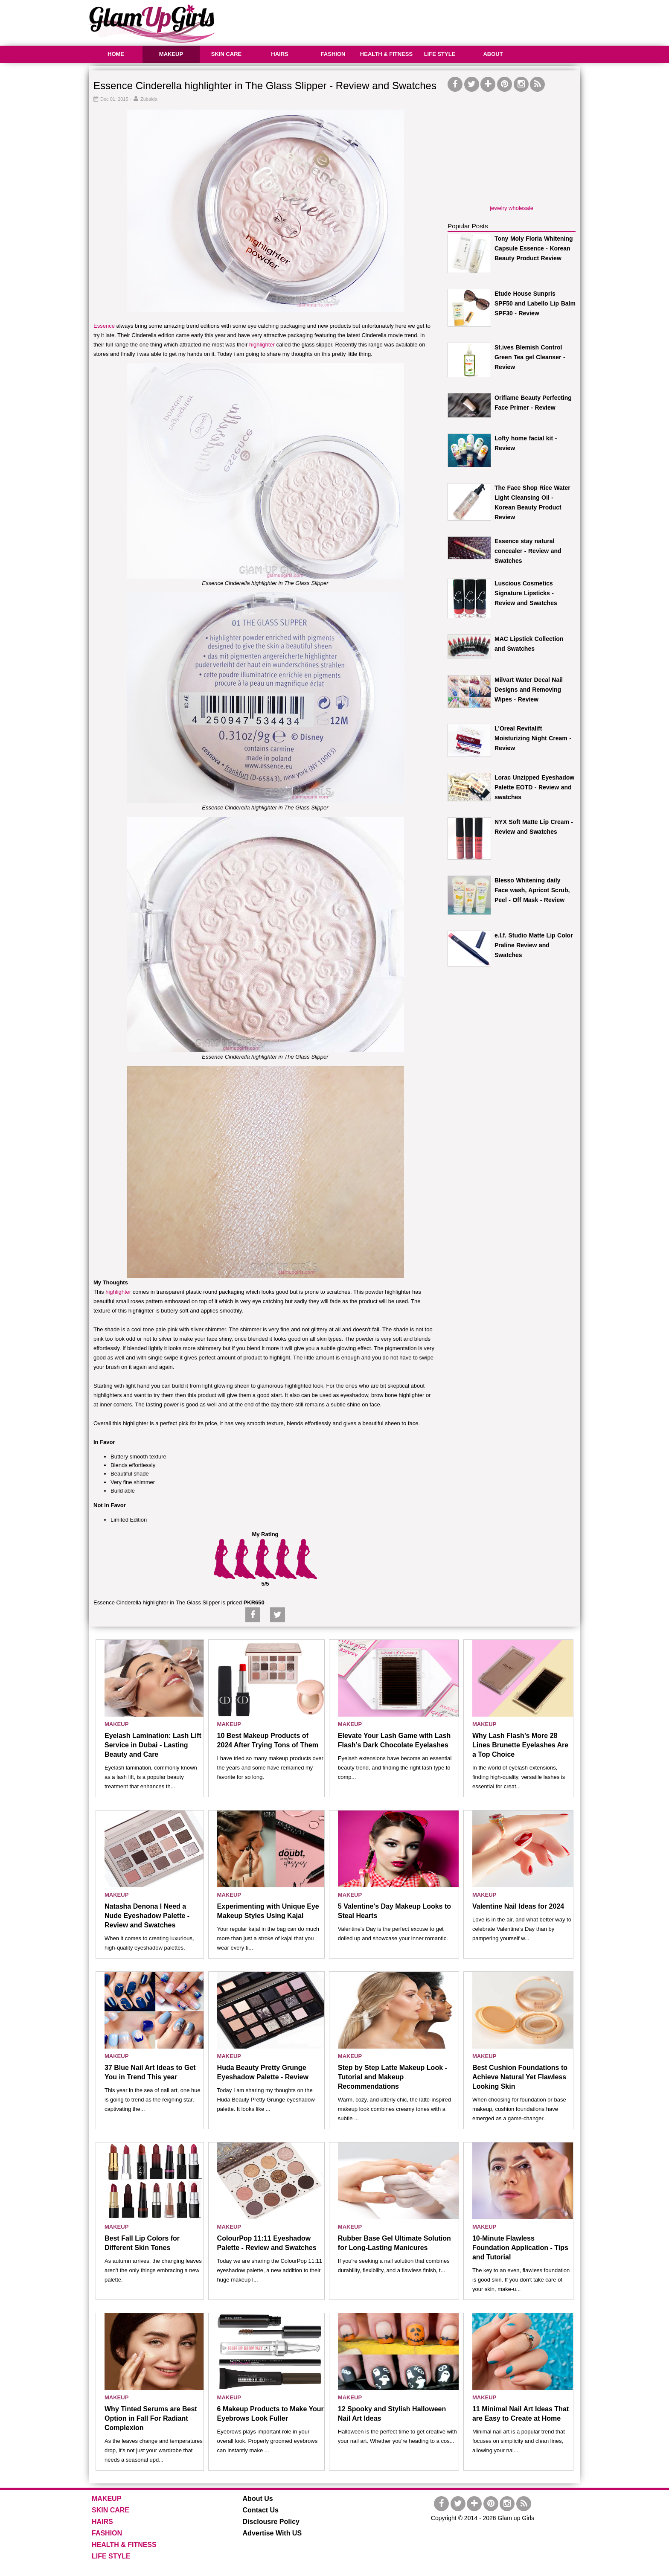 This screenshot has height=2576, width=669. What do you see at coordinates (386, 54) in the screenshot?
I see `HEALTH & FITNESS` at bounding box center [386, 54].